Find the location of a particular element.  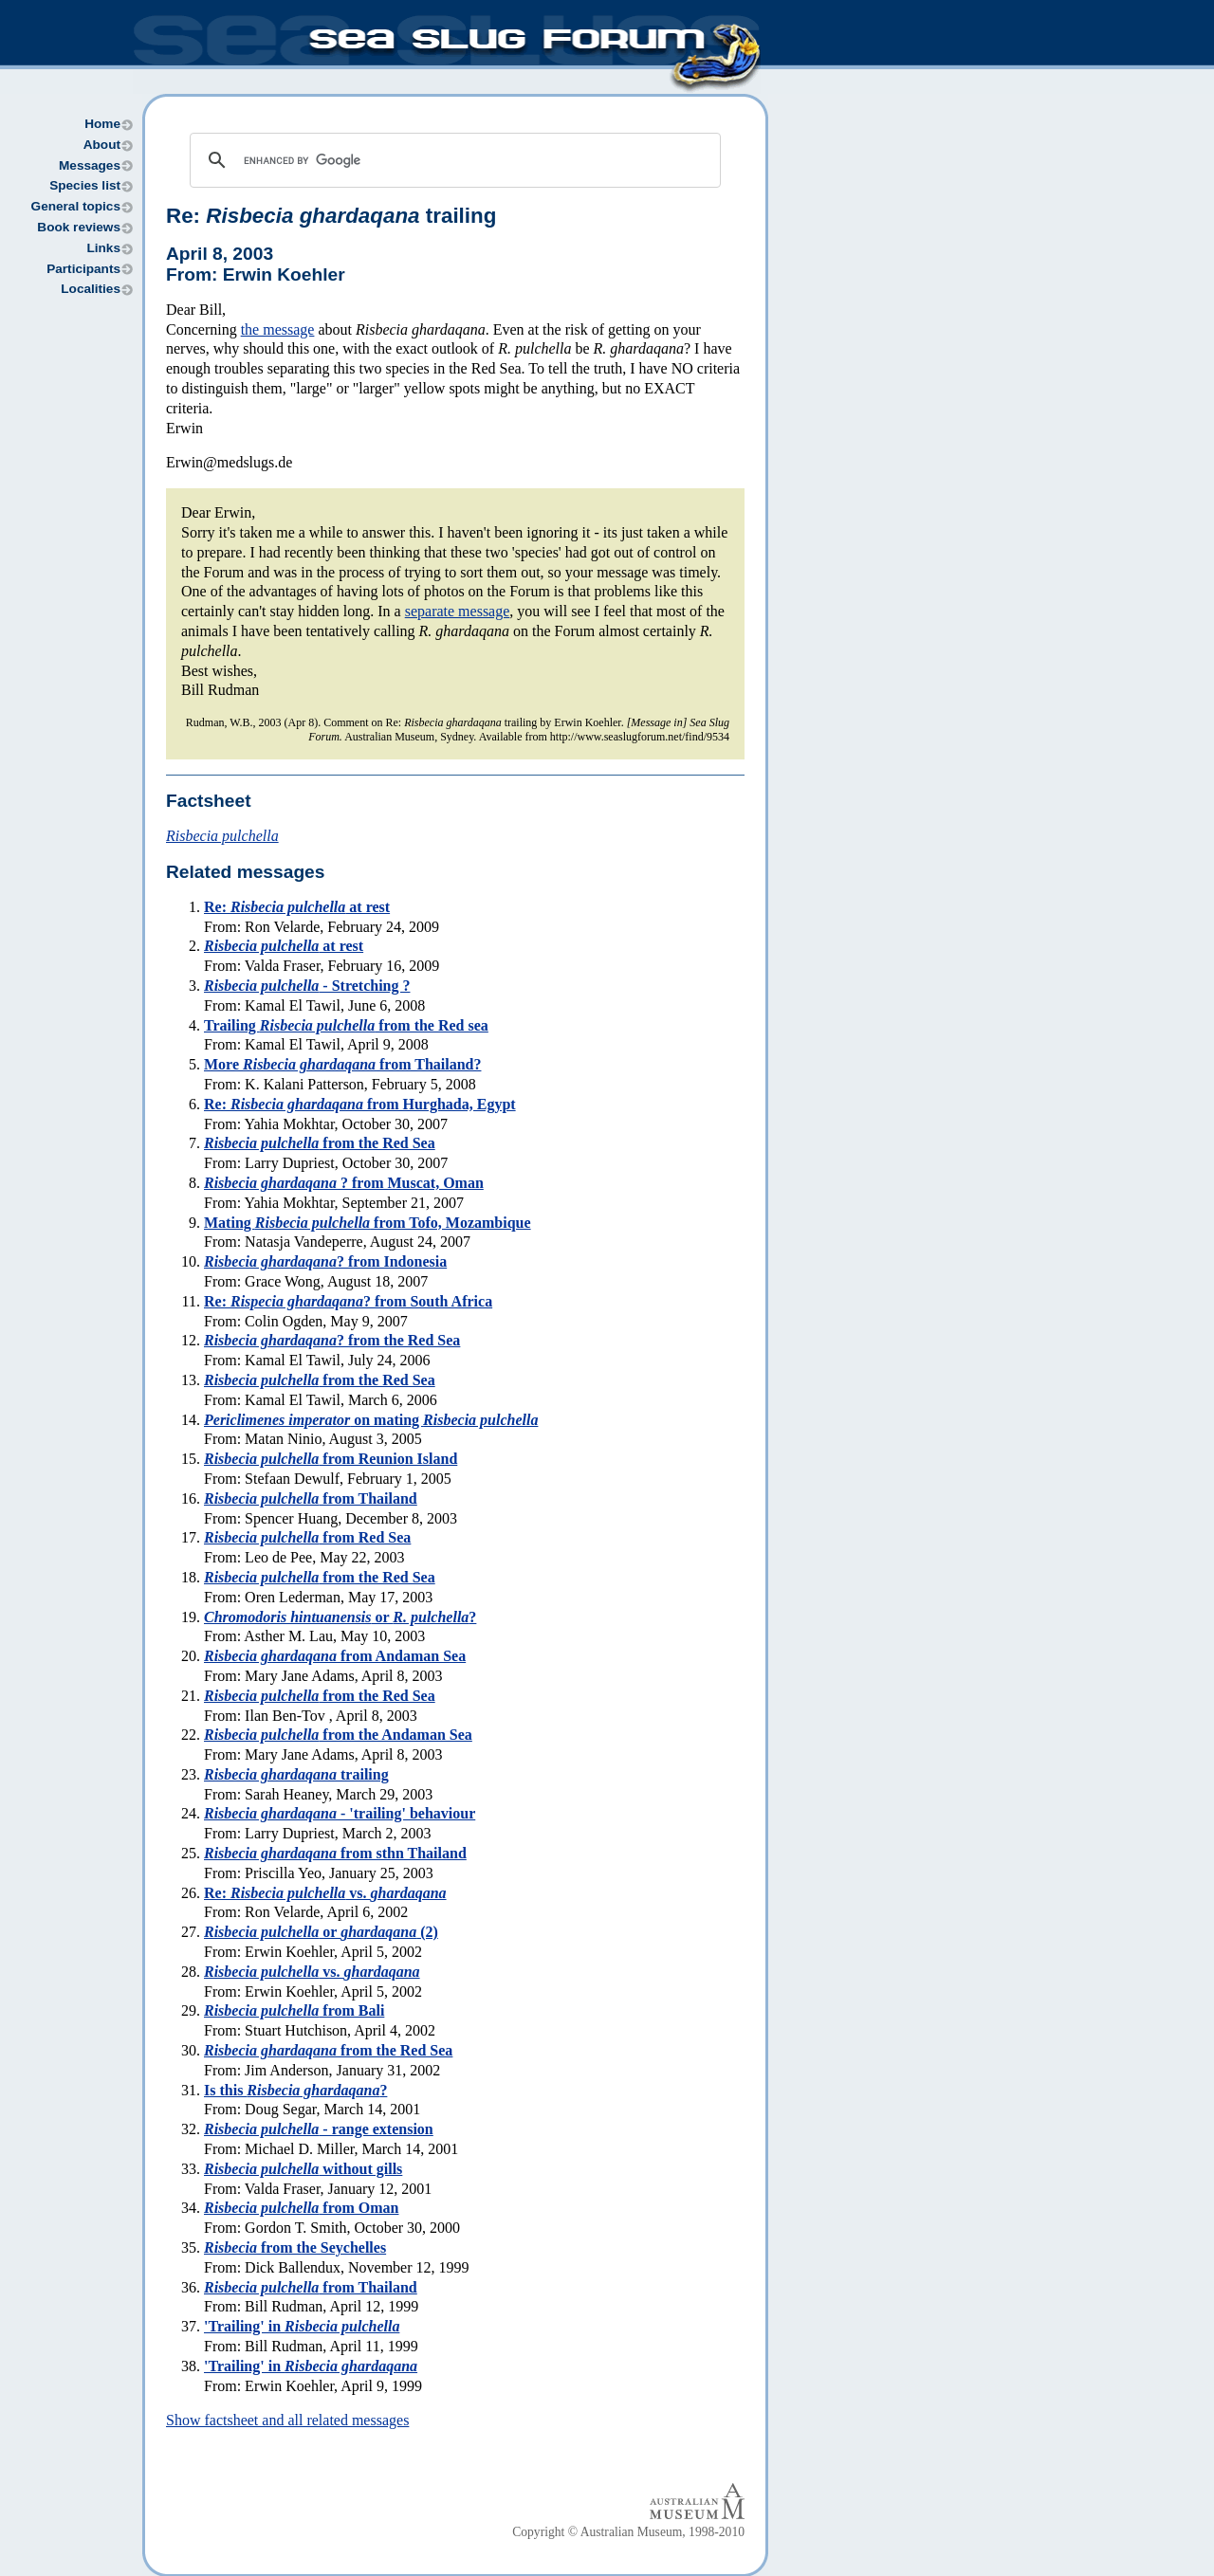

About is located at coordinates (101, 144).